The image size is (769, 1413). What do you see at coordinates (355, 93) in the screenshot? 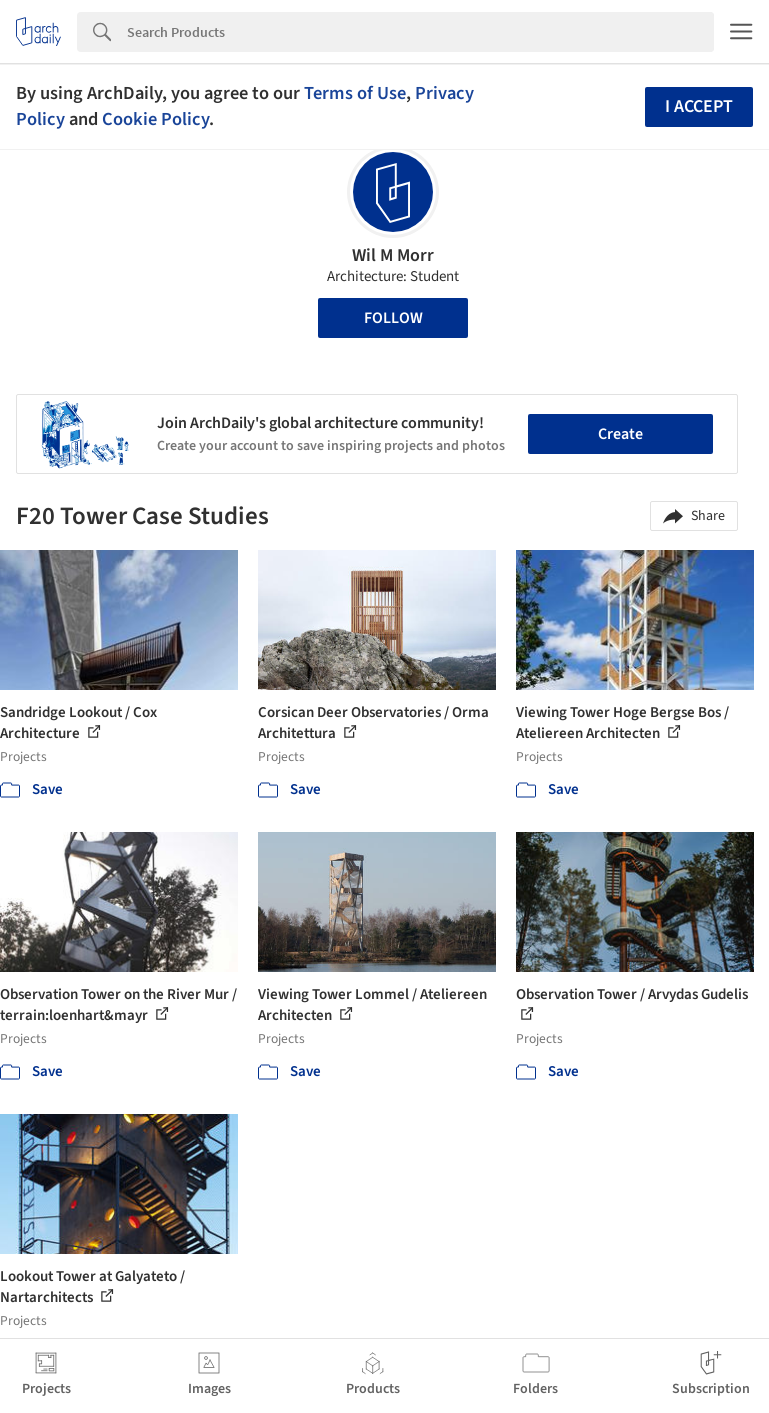
I see `Terms of Use` at bounding box center [355, 93].